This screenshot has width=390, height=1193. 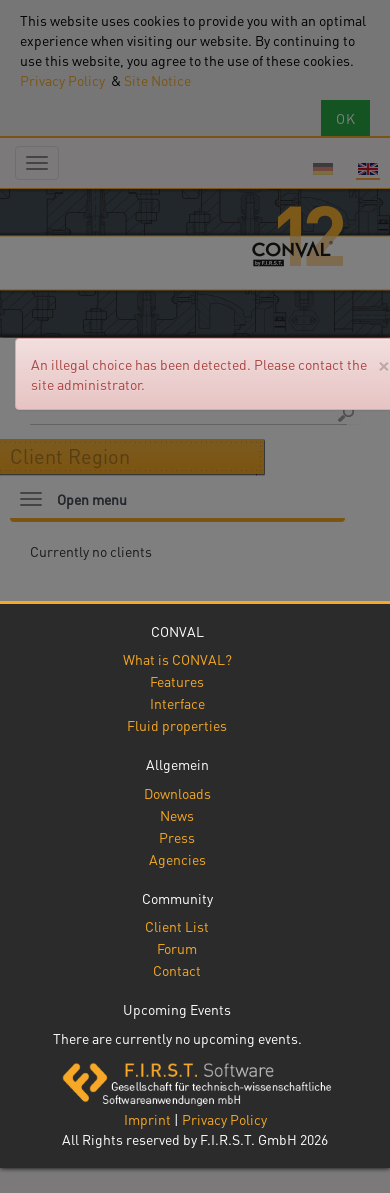 I want to click on Privacy Policy, so click(x=224, y=1119).